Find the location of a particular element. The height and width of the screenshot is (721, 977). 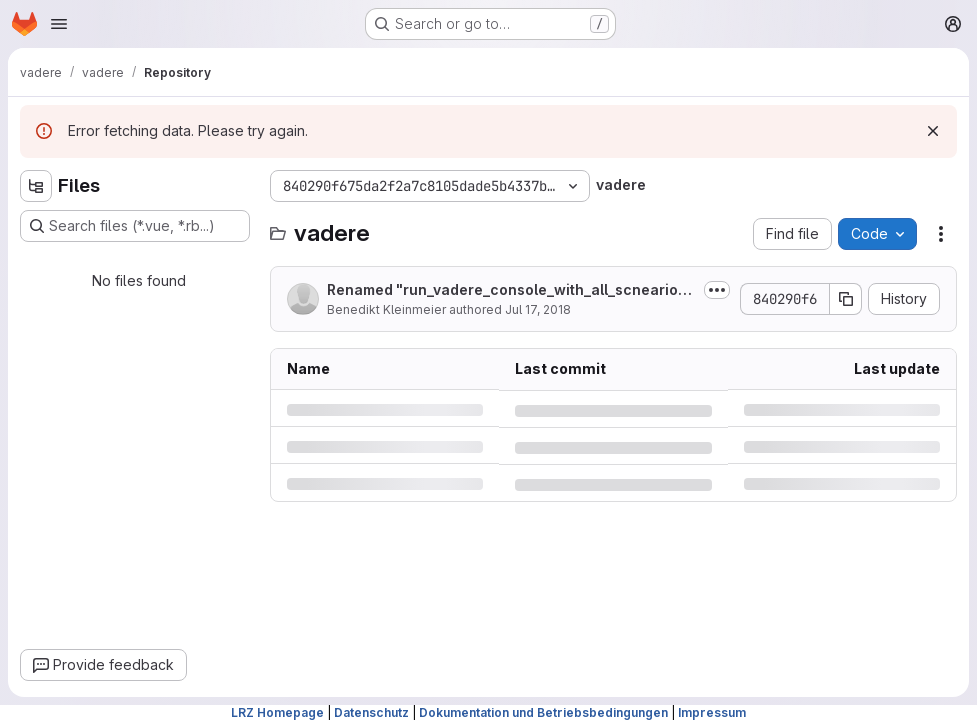

[Open navigation menu] is located at coordinates (59, 24).